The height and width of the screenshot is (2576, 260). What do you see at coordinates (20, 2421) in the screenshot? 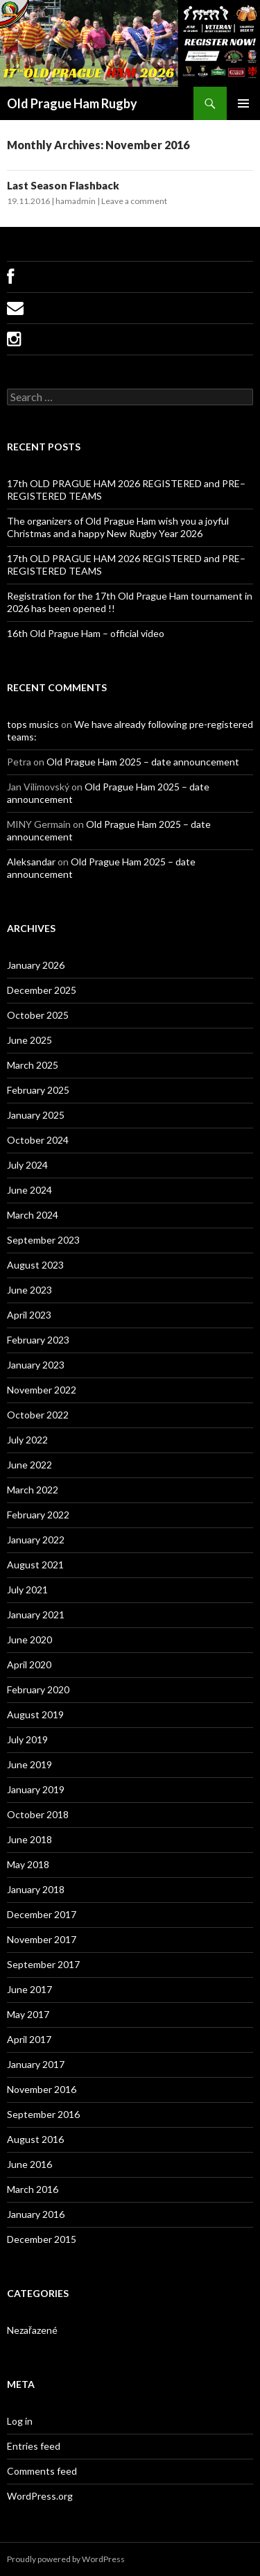
I see `Log in` at bounding box center [20, 2421].